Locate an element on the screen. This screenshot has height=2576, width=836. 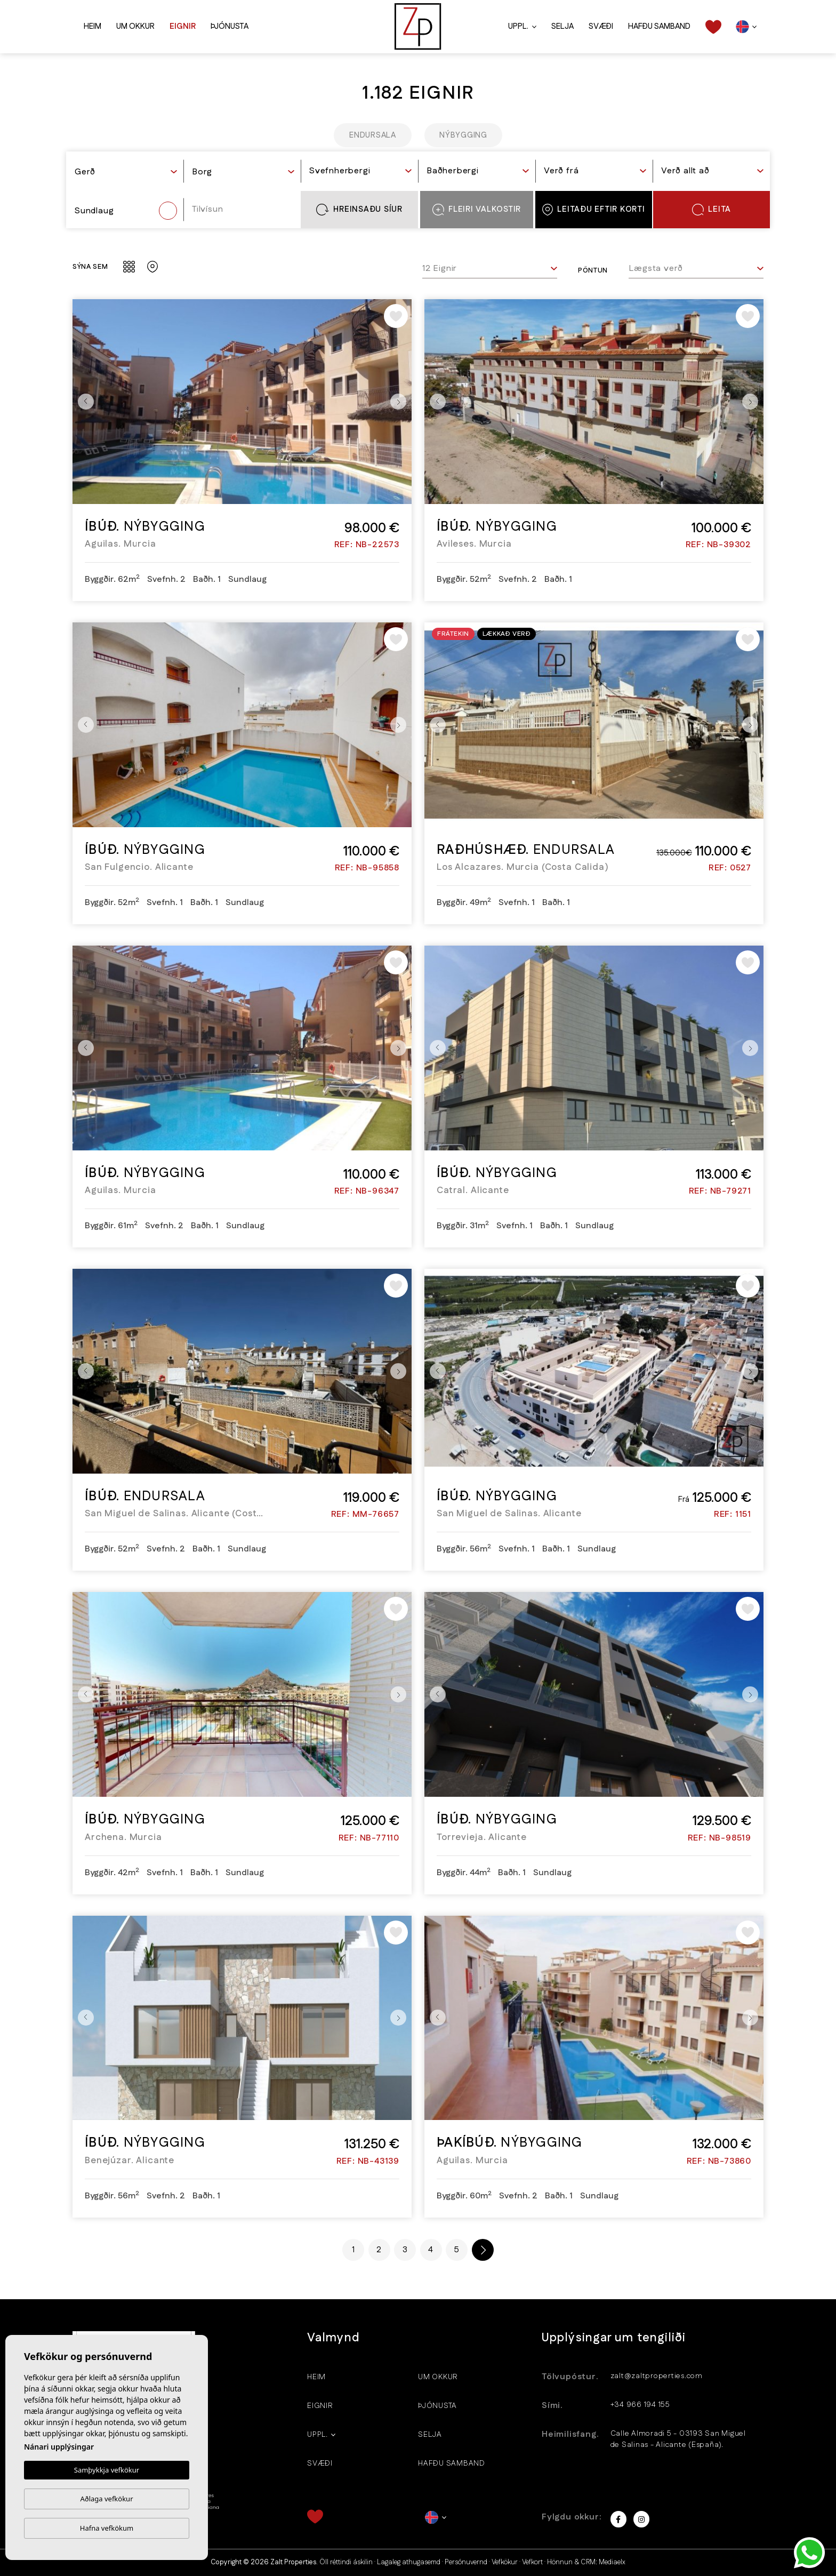
Calle Almoradi 5 - 03193 San Miguel de Salinas - Alicante (España). is located at coordinates (678, 2439).